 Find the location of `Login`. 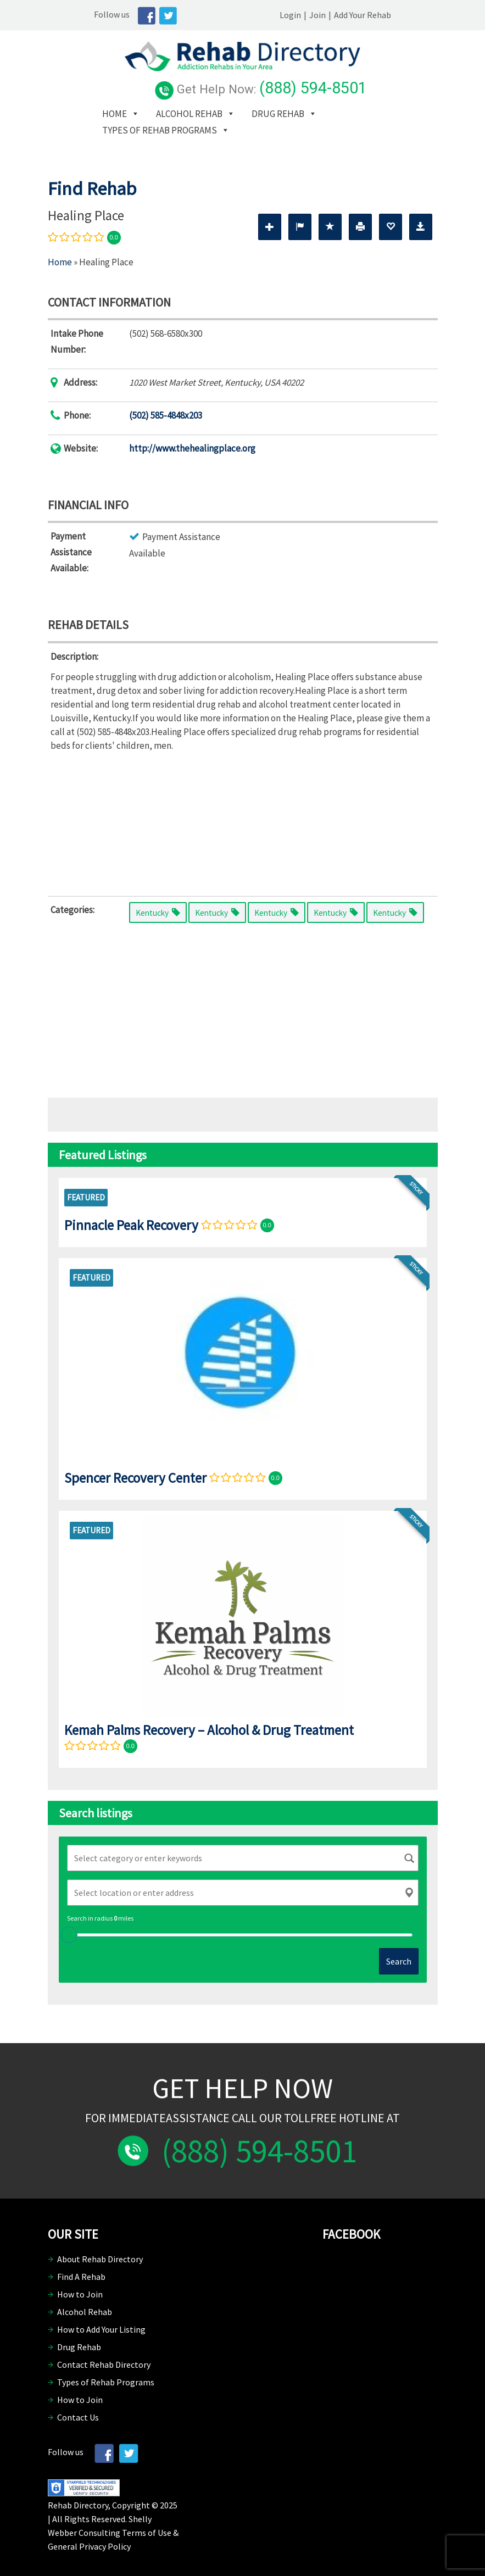

Login is located at coordinates (337, 14).